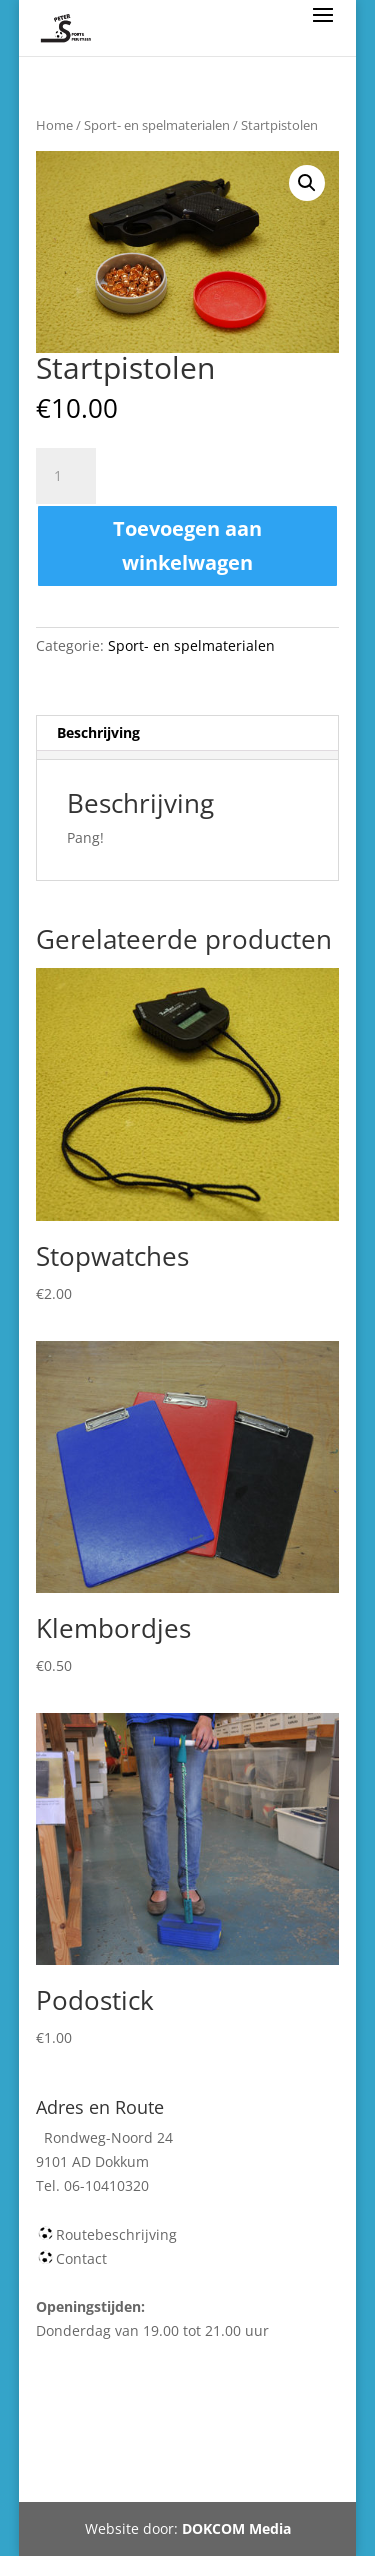 This screenshot has width=375, height=2556. What do you see at coordinates (66, 476) in the screenshot?
I see `[Productaantal]` at bounding box center [66, 476].